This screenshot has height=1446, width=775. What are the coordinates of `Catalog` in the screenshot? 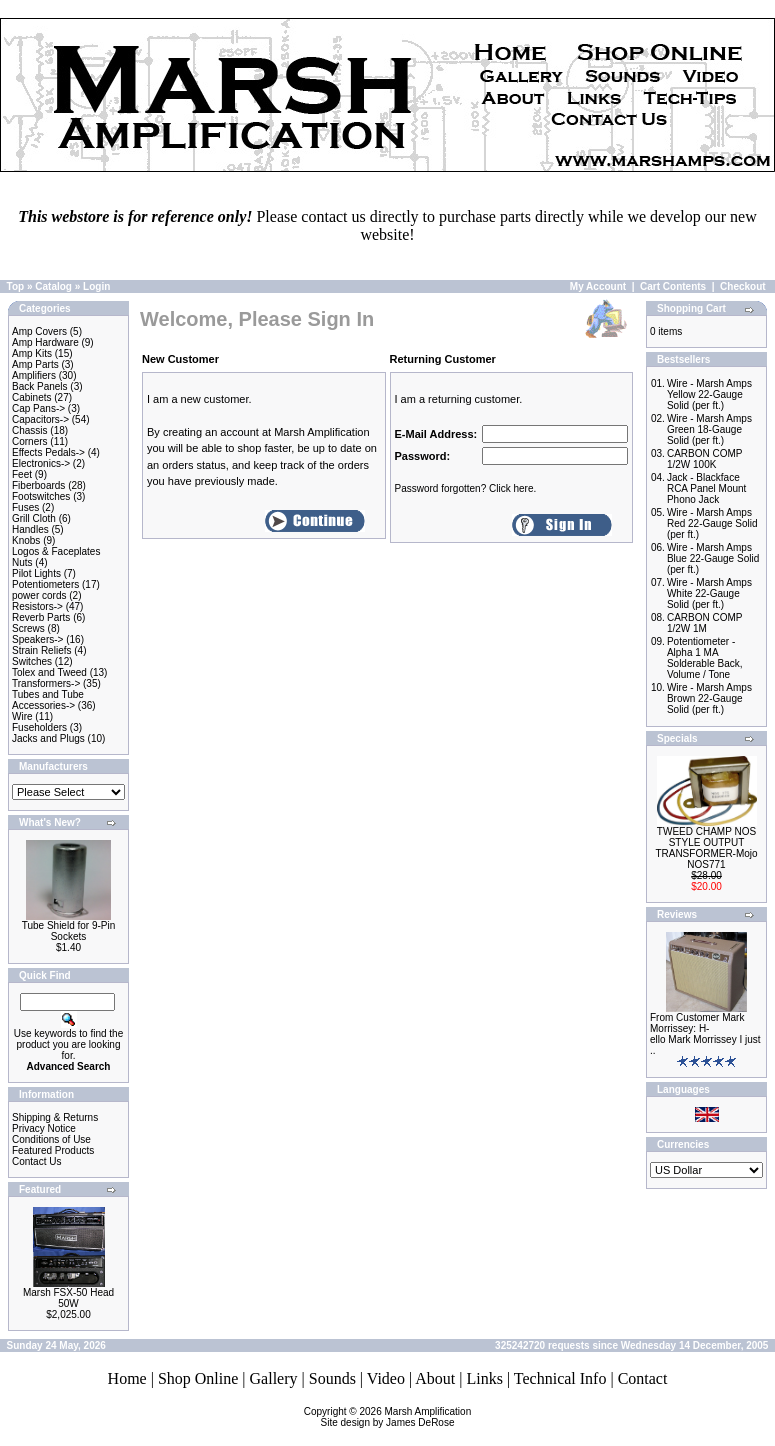 It's located at (53, 286).